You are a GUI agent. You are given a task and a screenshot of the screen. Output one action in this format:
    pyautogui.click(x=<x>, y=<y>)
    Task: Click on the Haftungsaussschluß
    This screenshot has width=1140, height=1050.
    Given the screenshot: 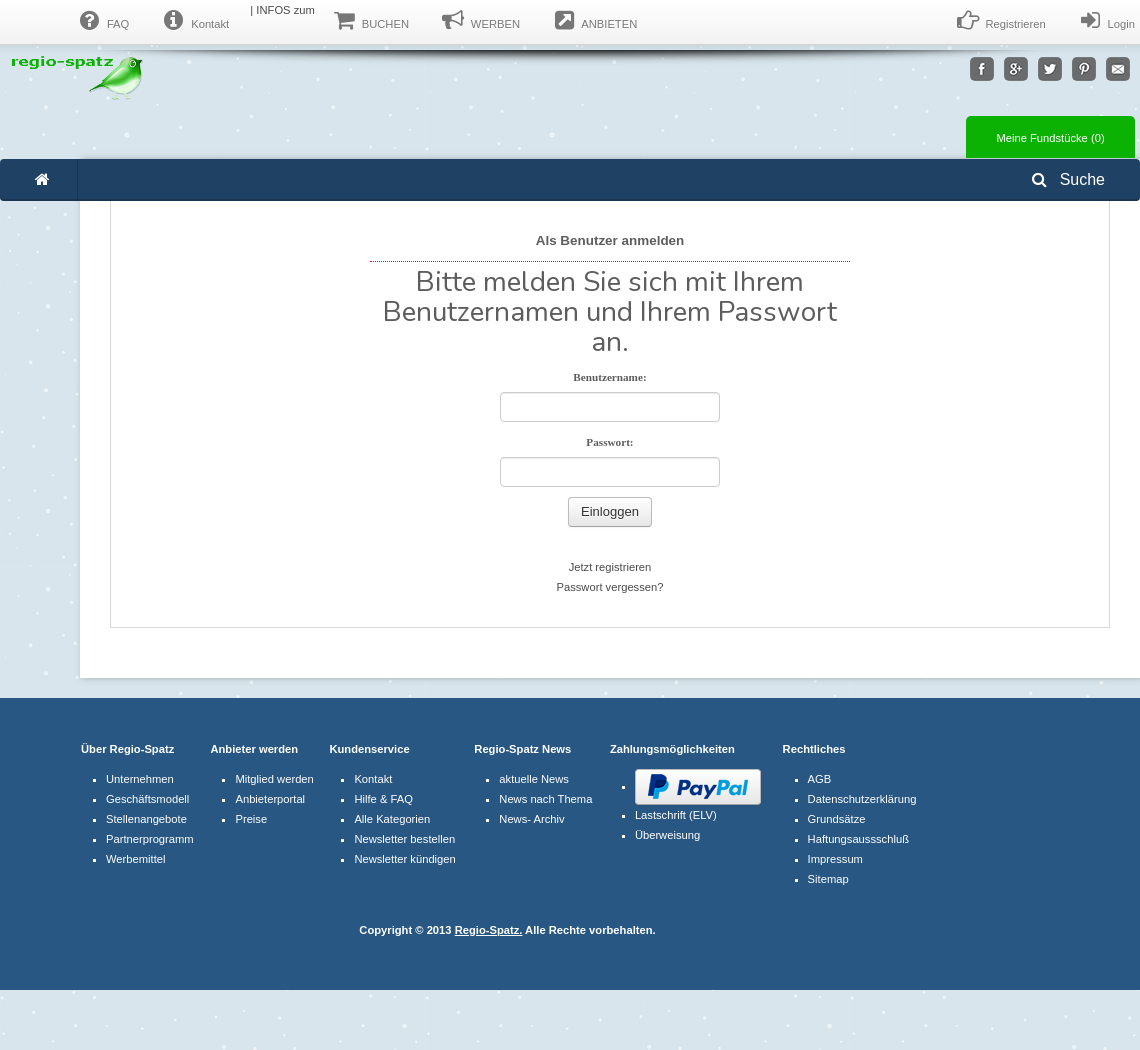 What is the action you would take?
    pyautogui.click(x=858, y=839)
    